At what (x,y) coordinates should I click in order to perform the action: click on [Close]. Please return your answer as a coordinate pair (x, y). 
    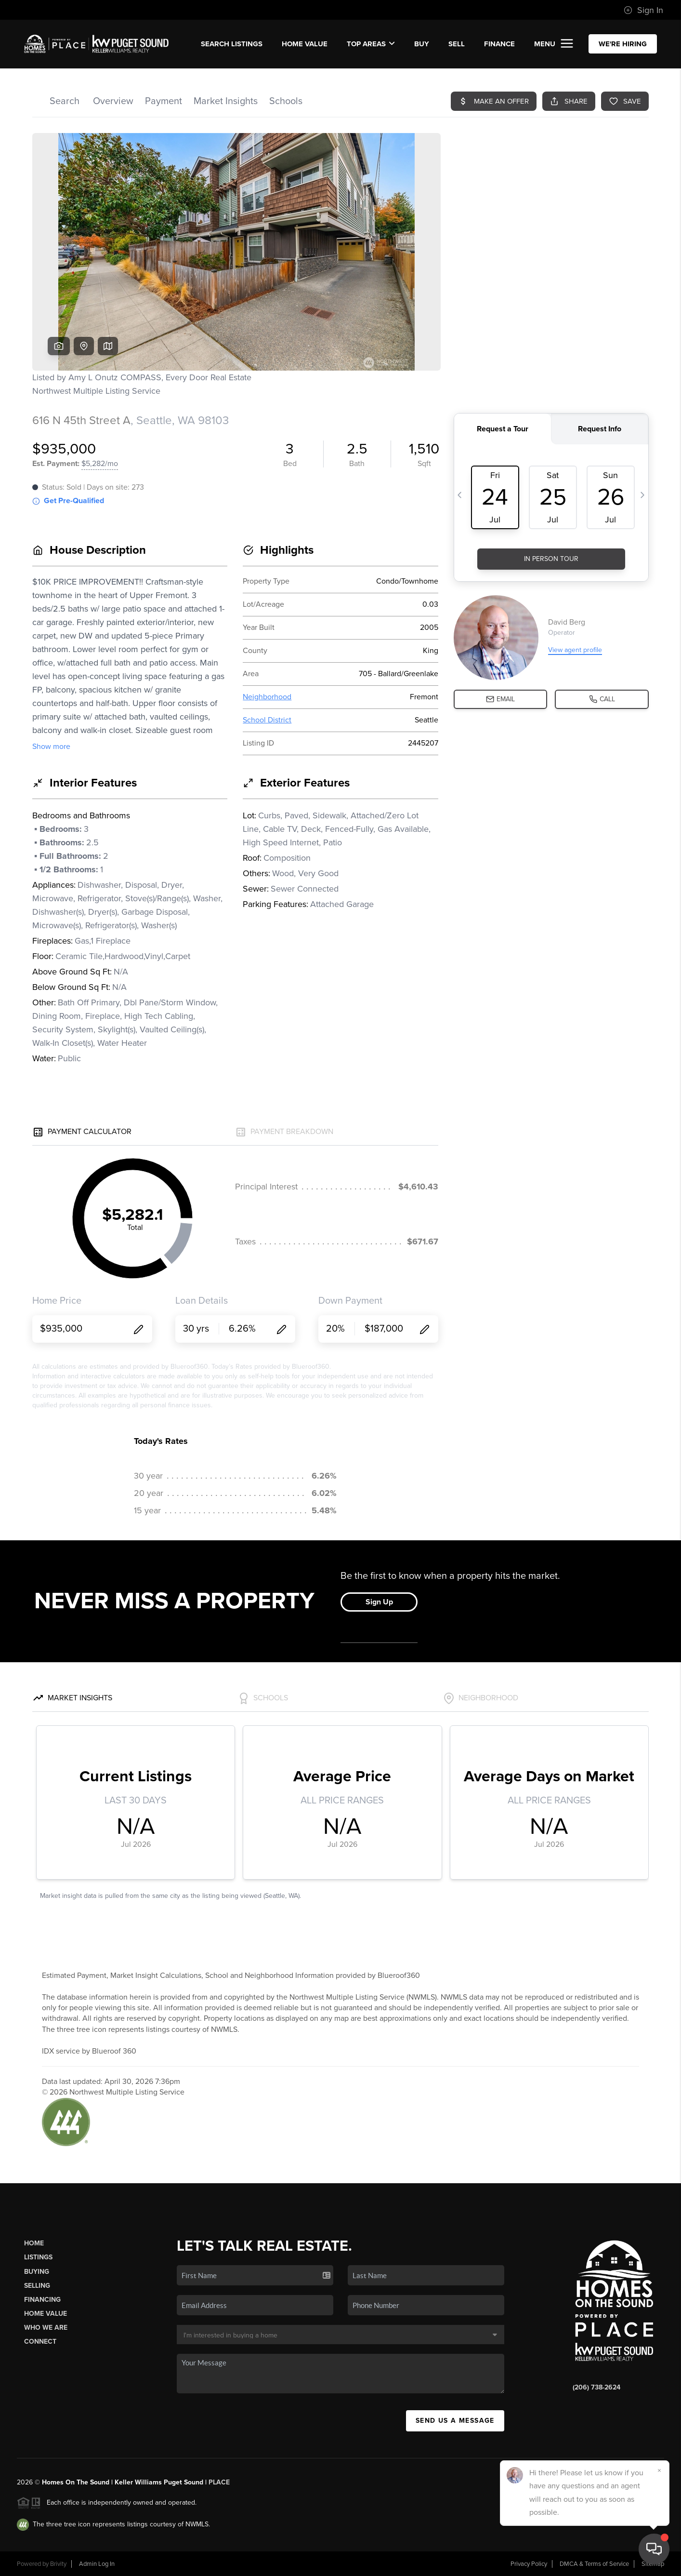
    Looking at the image, I should click on (659, 2470).